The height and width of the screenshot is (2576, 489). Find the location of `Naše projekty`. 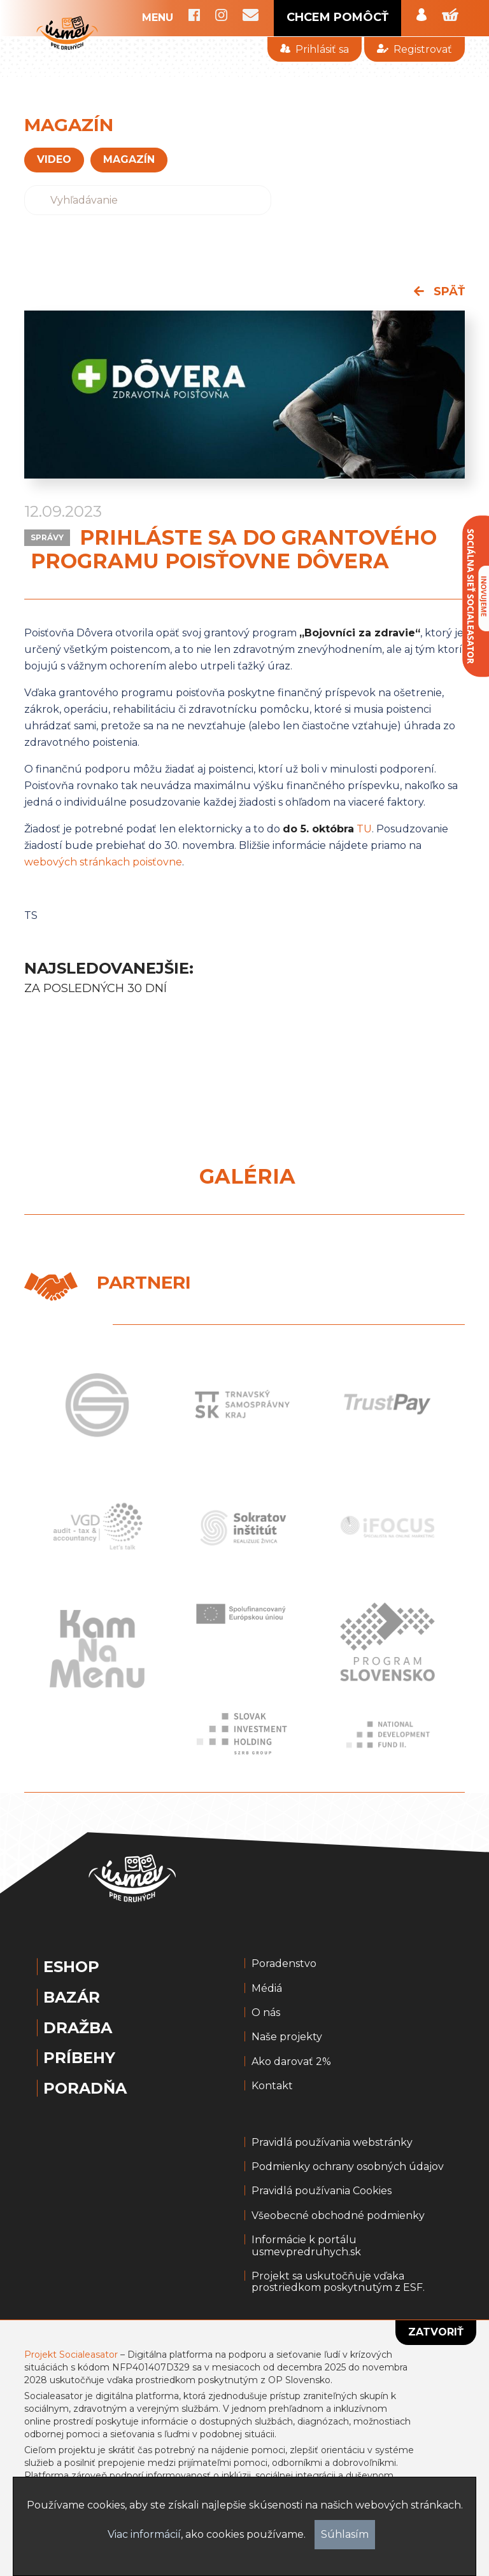

Naše projekty is located at coordinates (287, 2037).